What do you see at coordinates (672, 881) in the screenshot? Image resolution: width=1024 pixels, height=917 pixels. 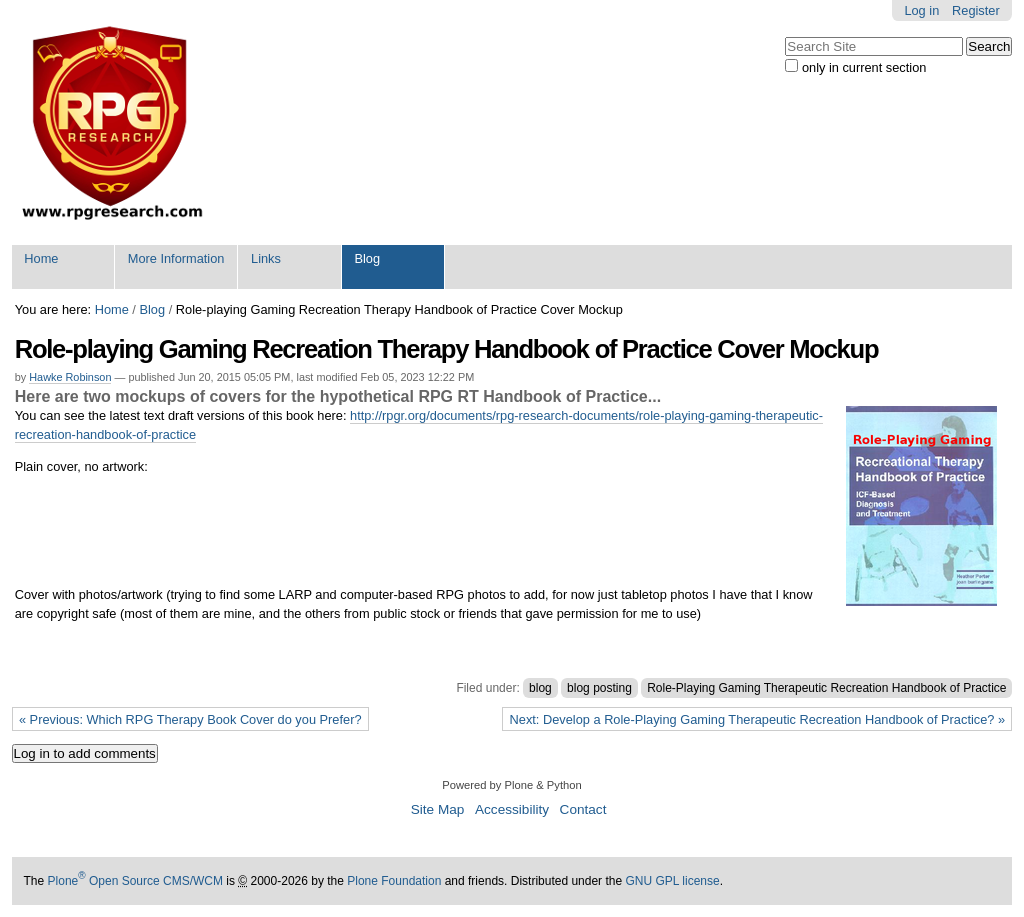 I see `GNU GPL license` at bounding box center [672, 881].